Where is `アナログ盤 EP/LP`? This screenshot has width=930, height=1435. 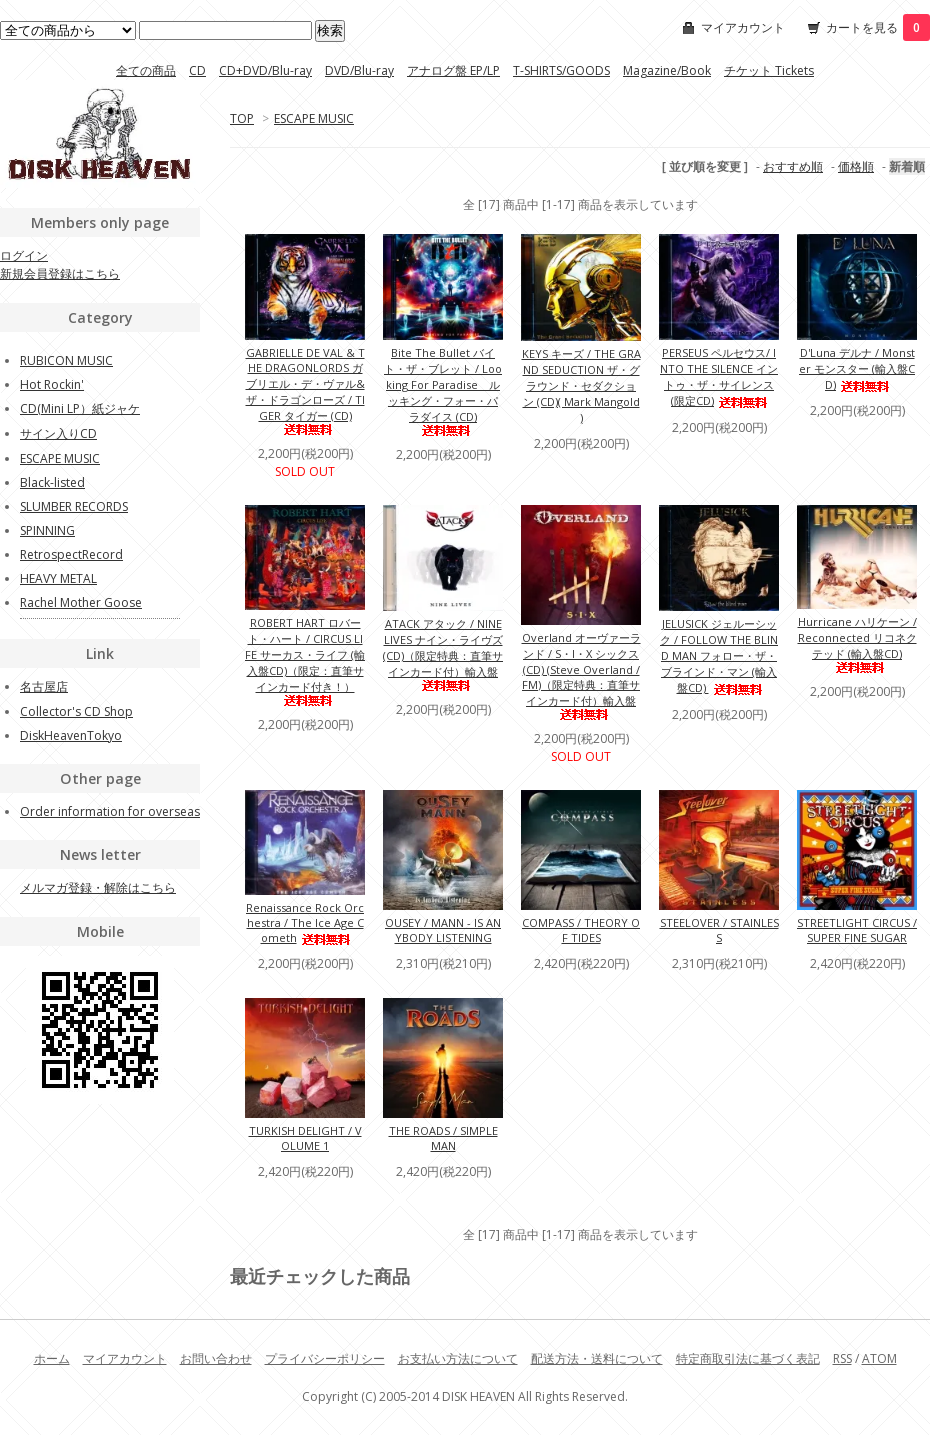 アナログ盤 EP/LP is located at coordinates (453, 70).